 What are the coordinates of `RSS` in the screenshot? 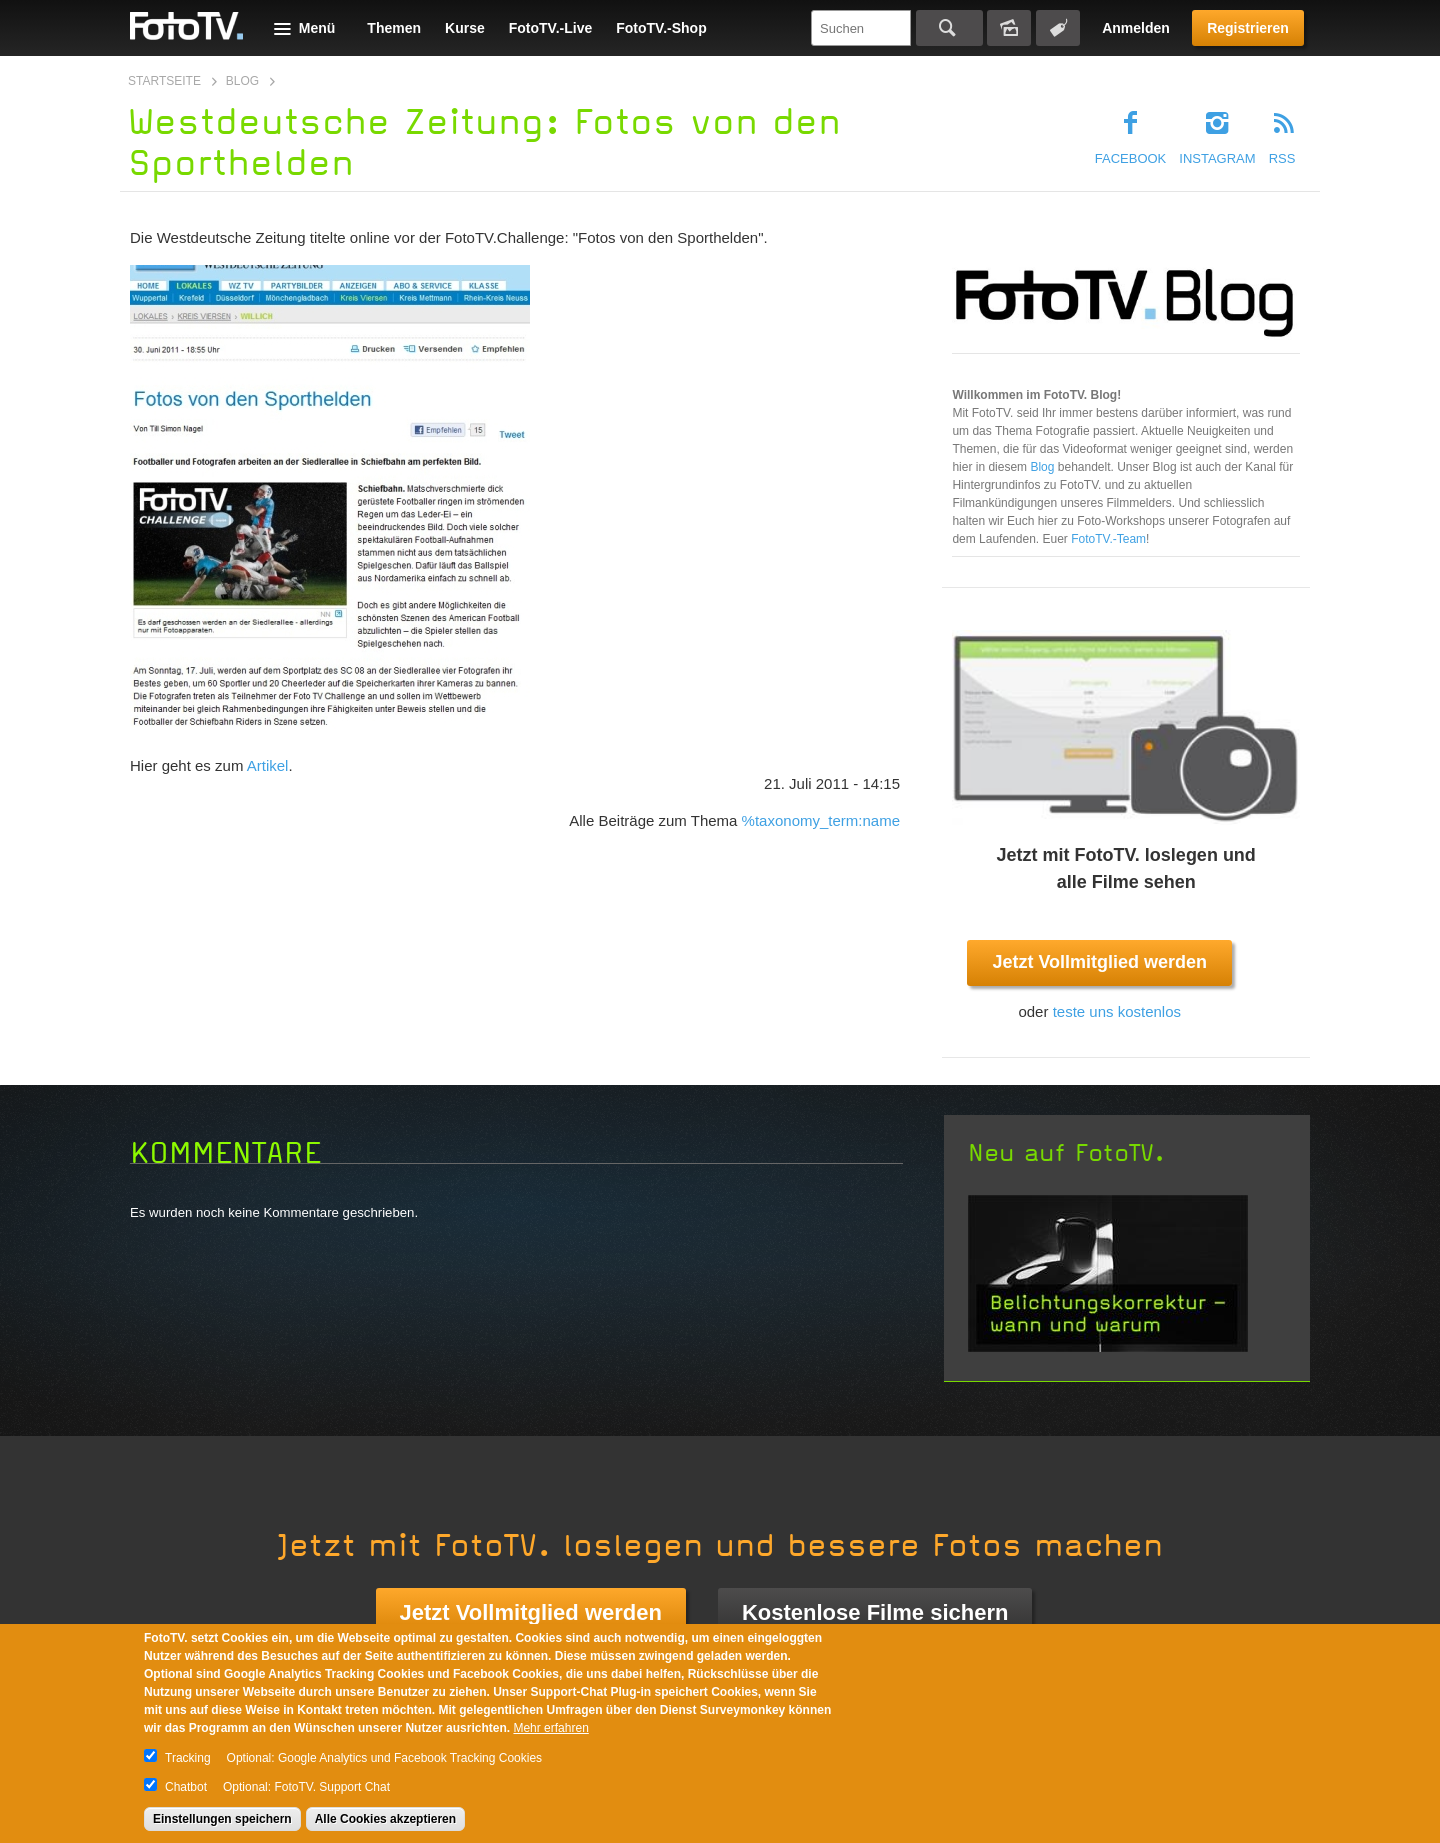 It's located at (1282, 158).